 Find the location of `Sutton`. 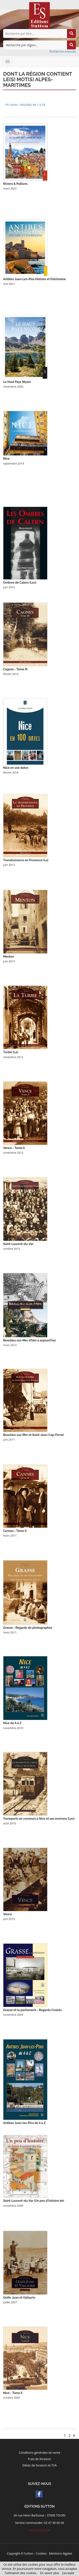

Sutton is located at coordinates (28, 2553).